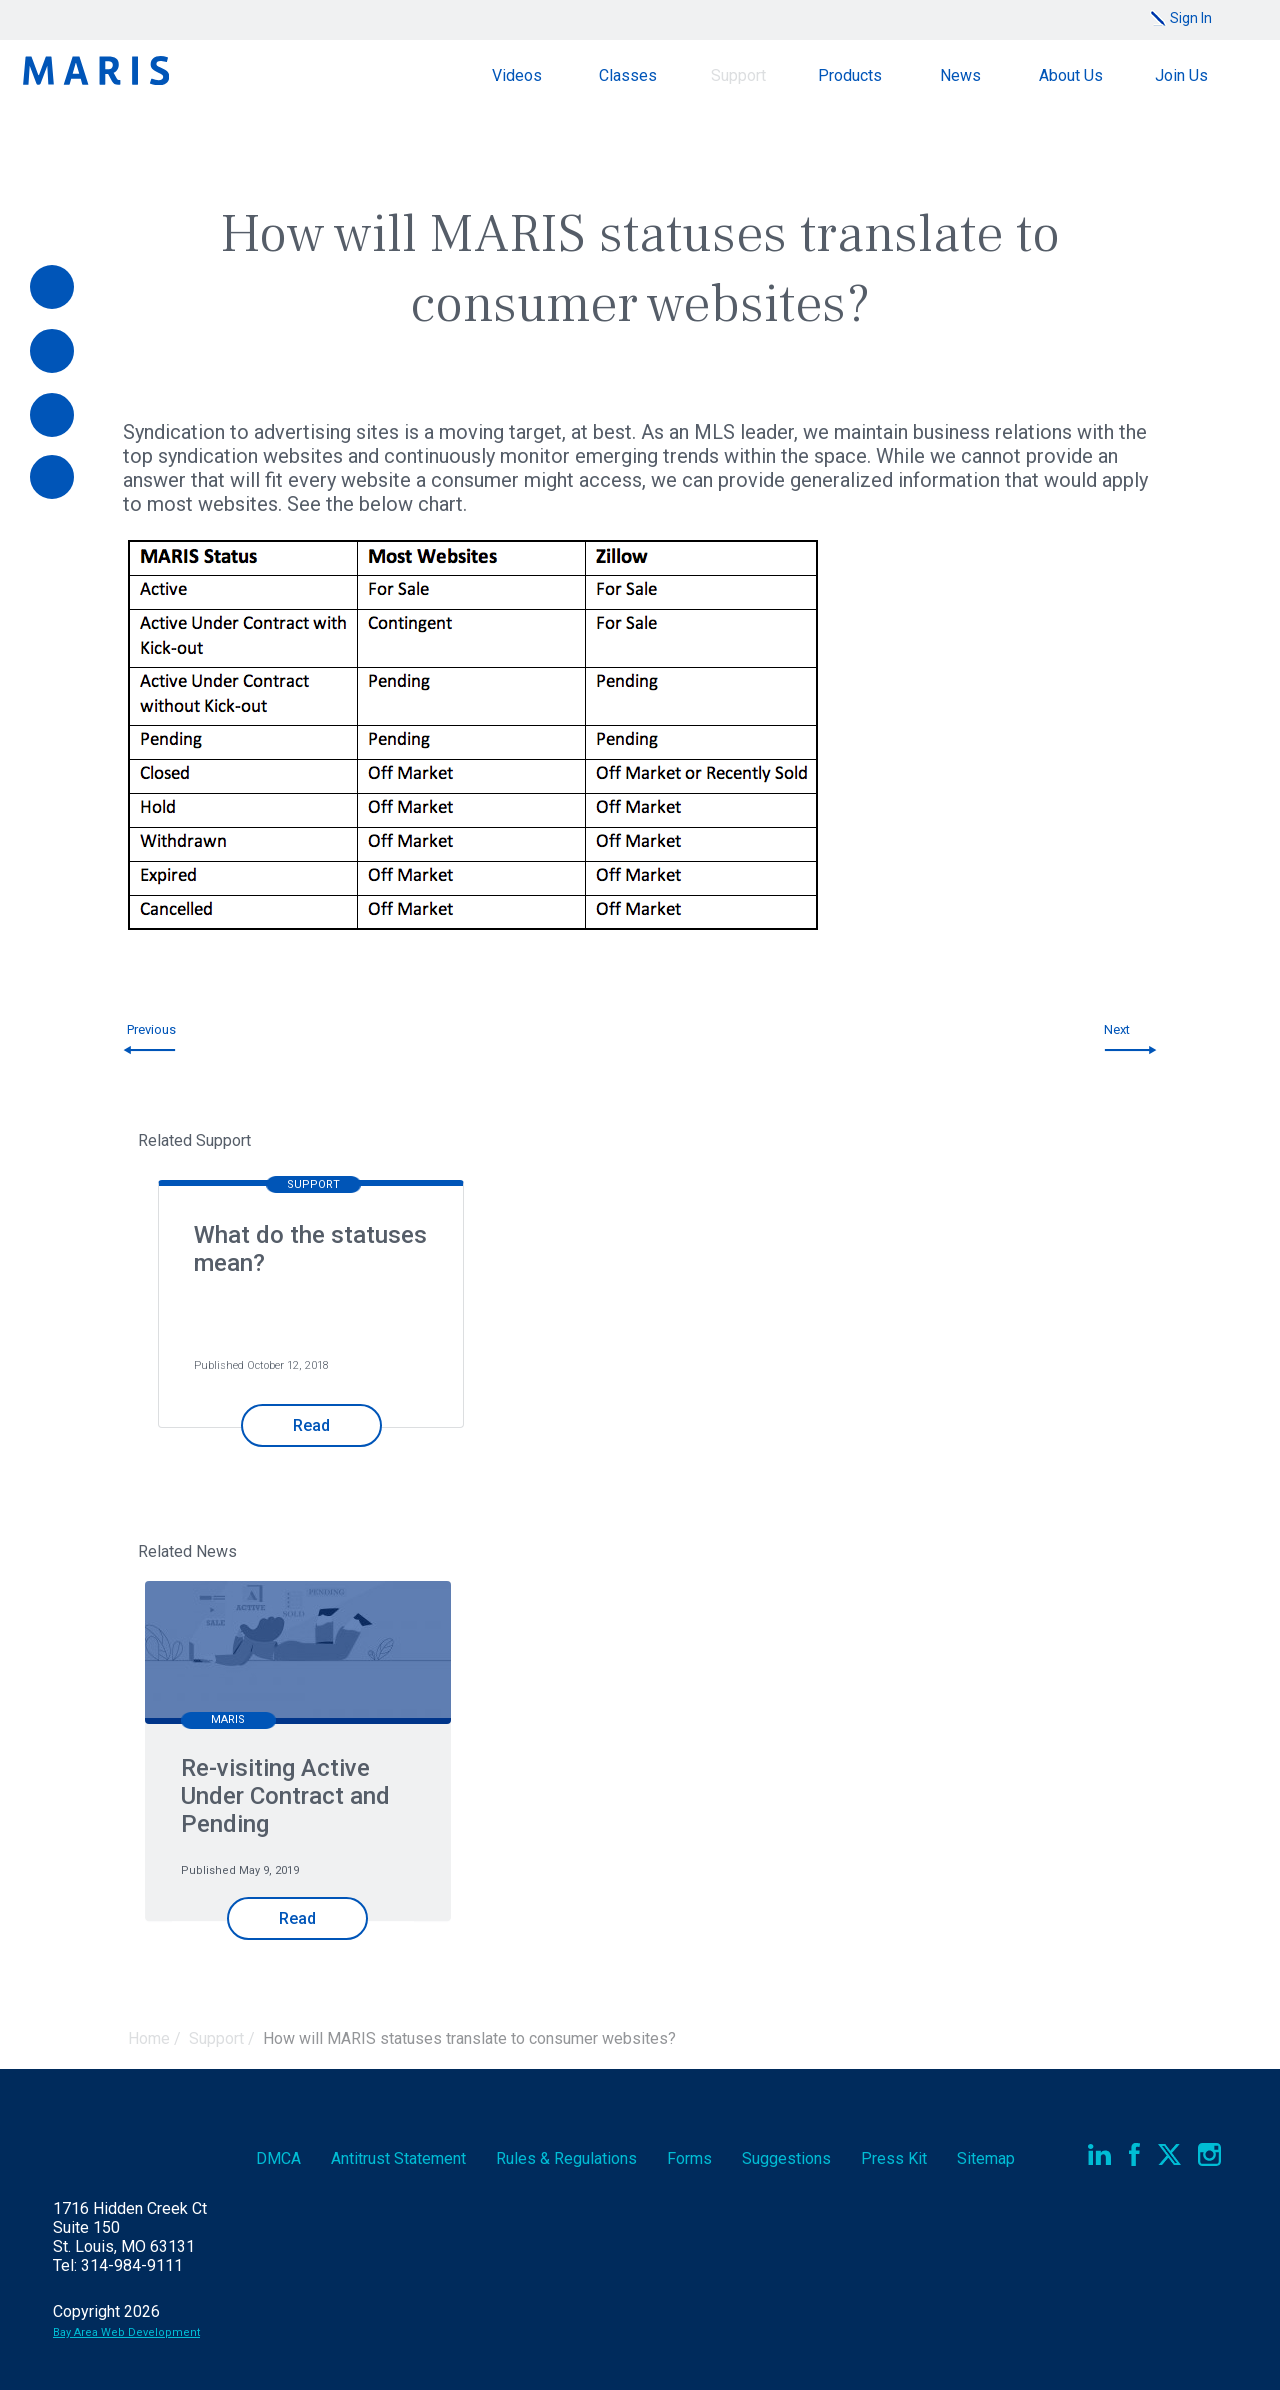 The width and height of the screenshot is (1280, 2390). Describe the element at coordinates (1181, 75) in the screenshot. I see `Join Us` at that location.